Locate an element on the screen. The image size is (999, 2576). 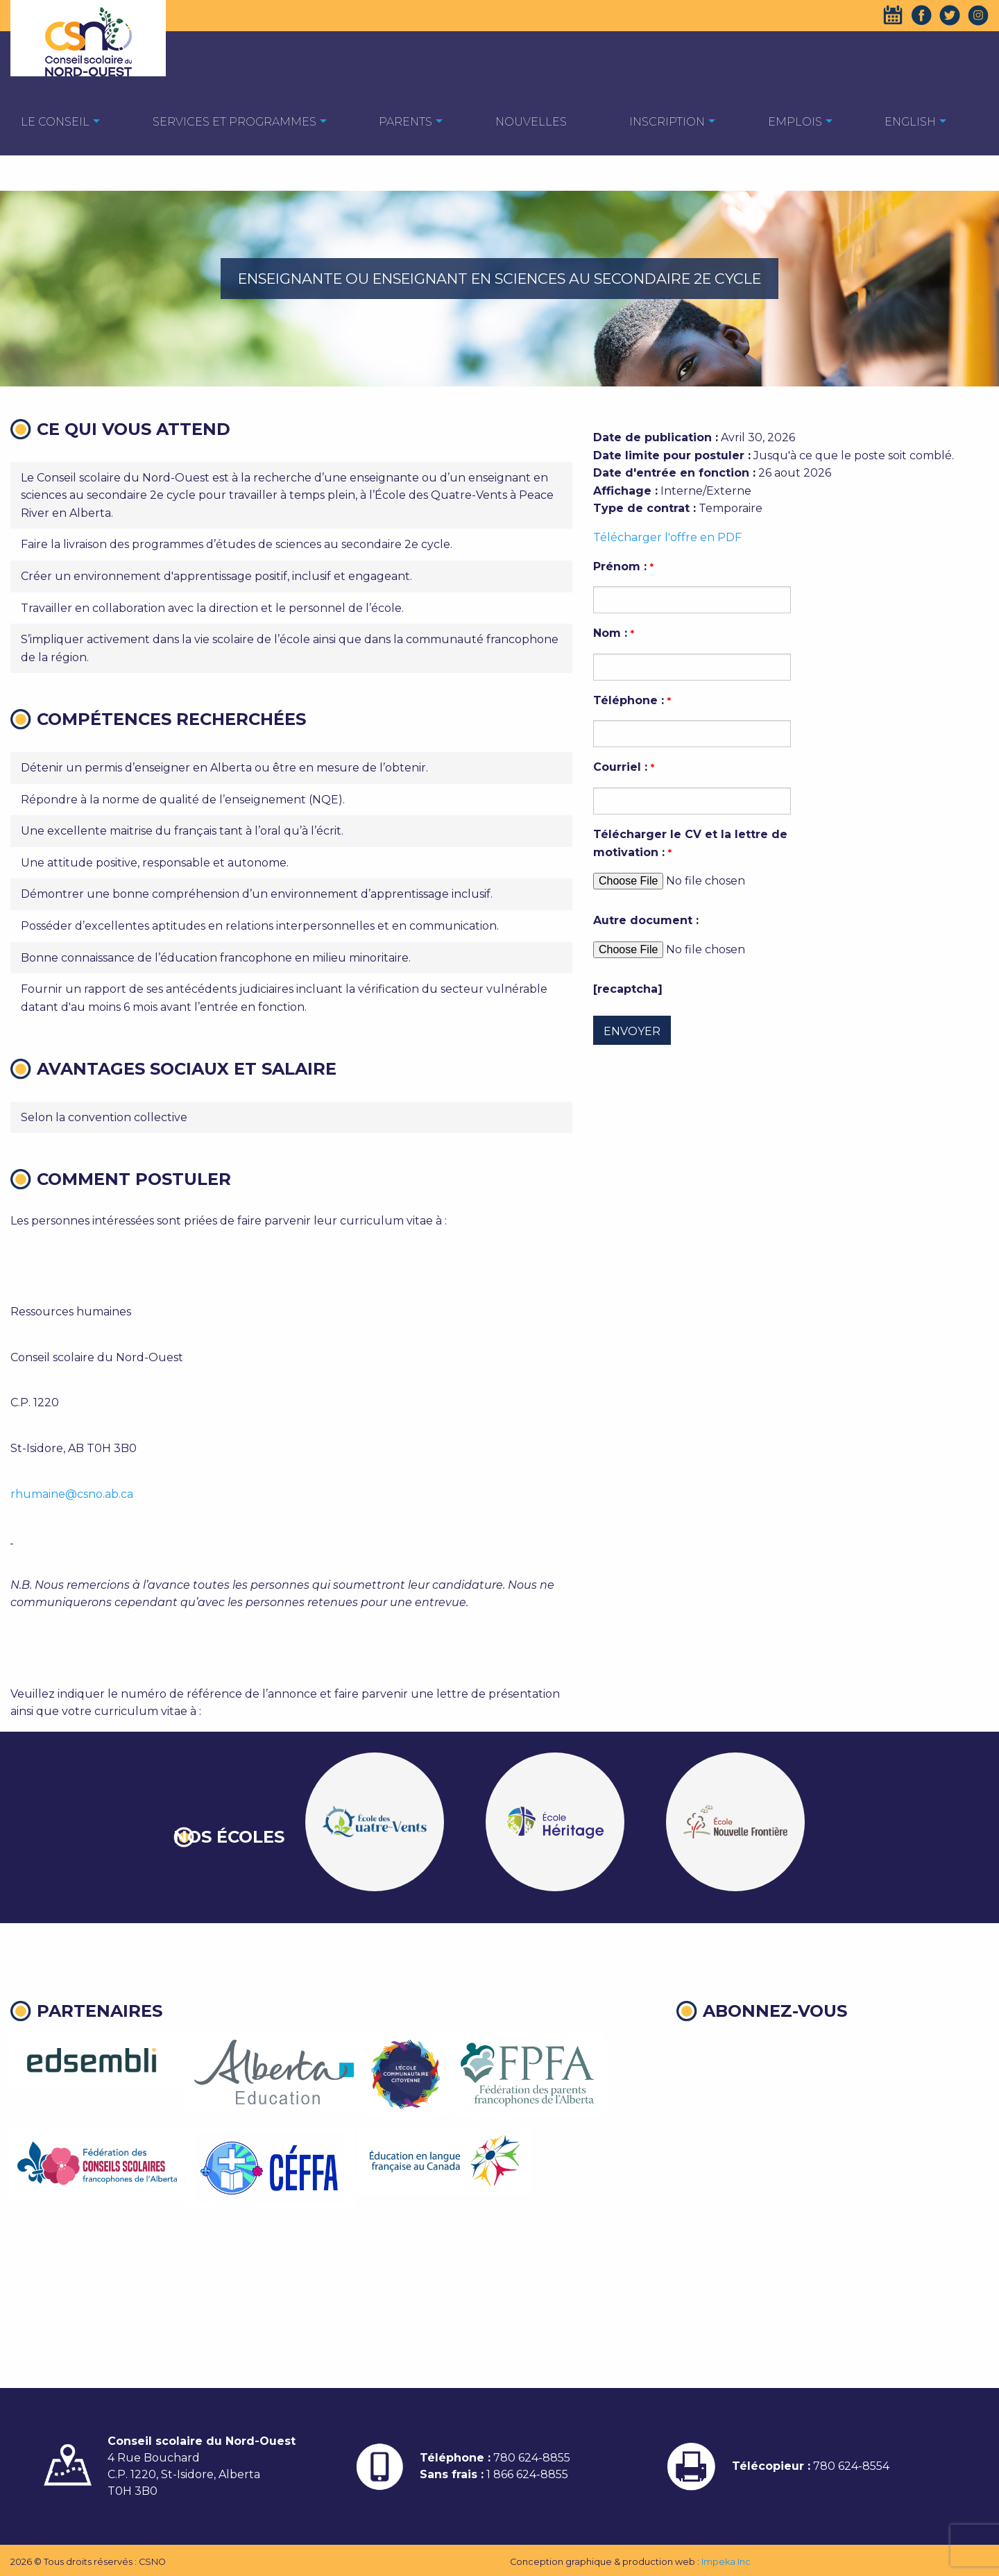
EMPLOIS is located at coordinates (795, 121).